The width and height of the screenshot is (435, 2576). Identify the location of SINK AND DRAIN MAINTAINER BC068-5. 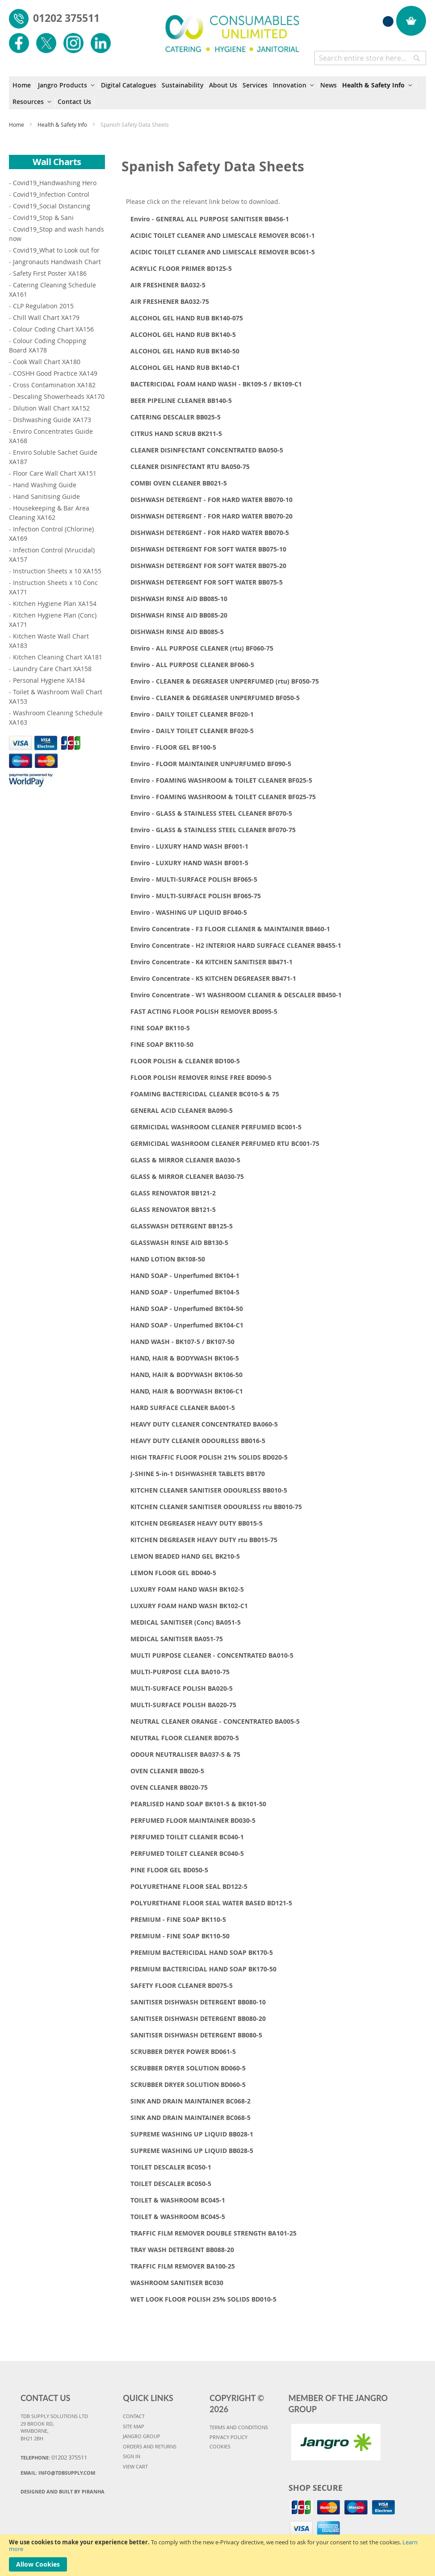
(190, 2117).